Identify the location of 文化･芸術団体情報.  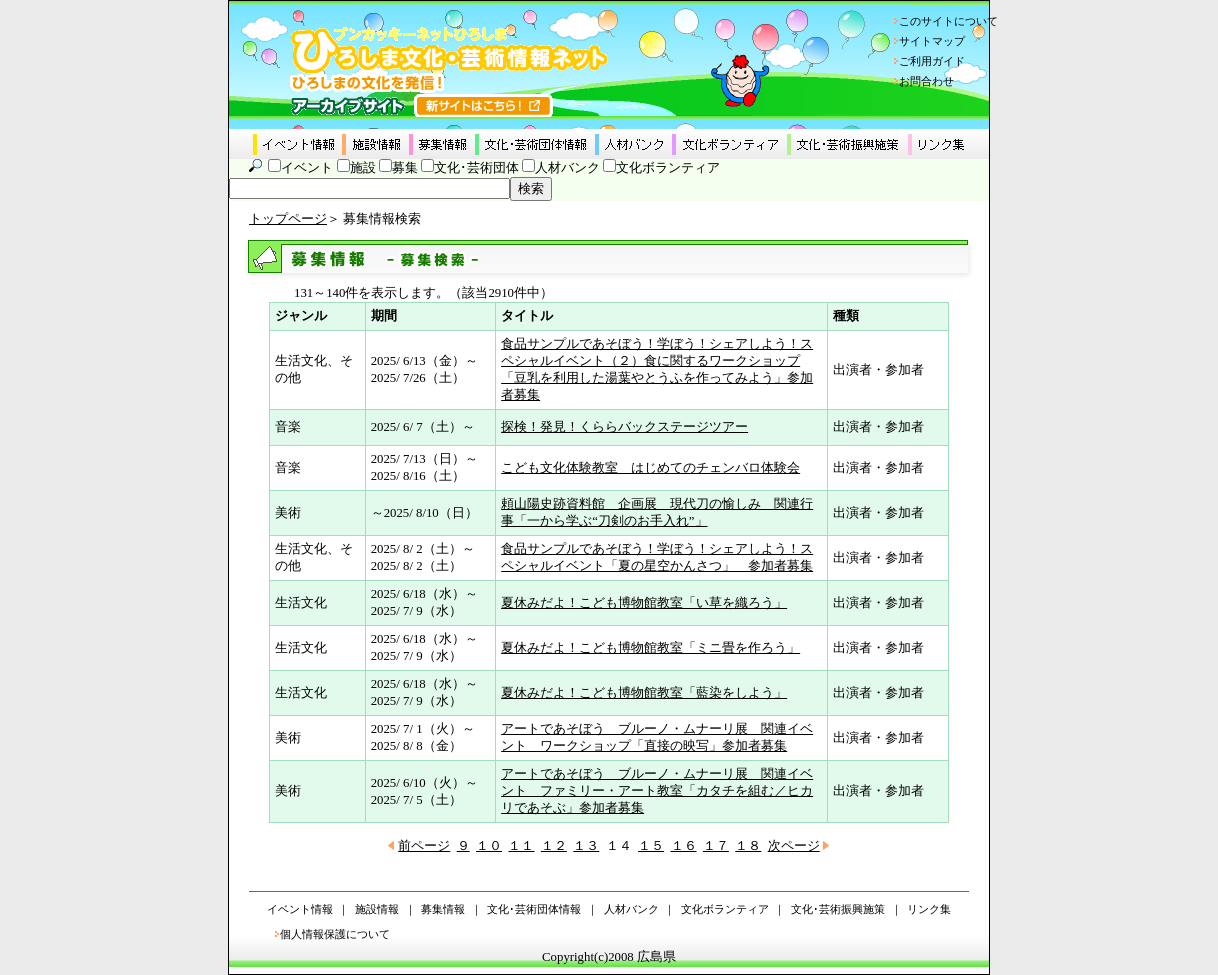
(534, 909).